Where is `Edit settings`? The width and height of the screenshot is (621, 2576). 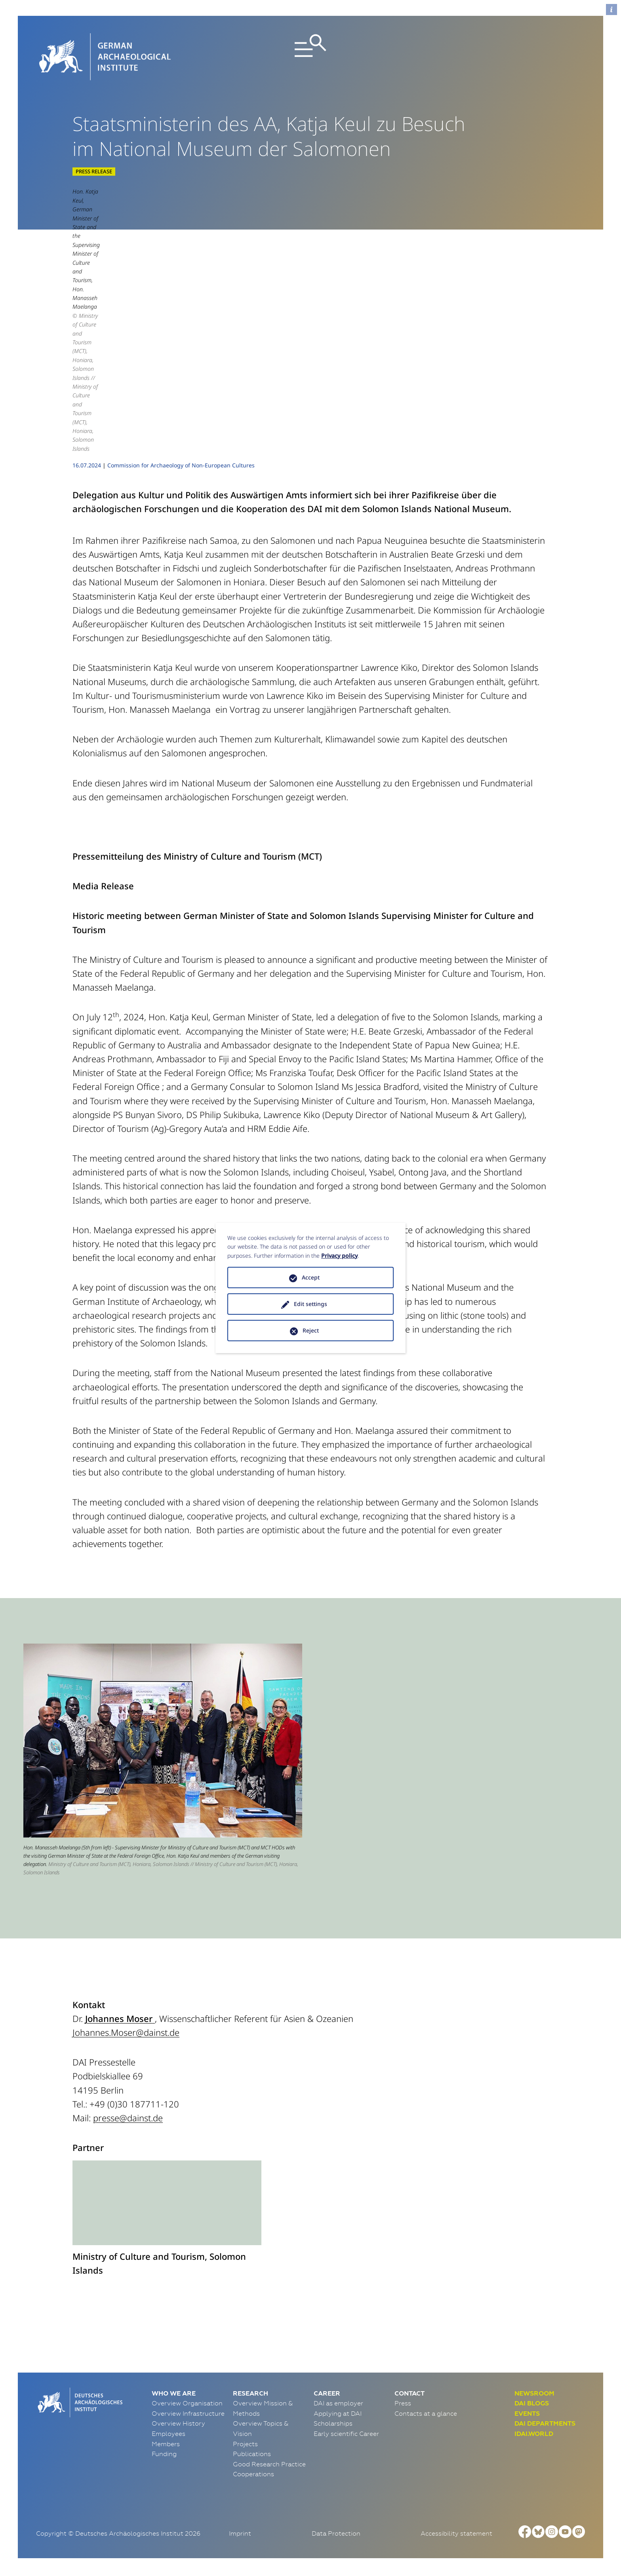 Edit settings is located at coordinates (310, 1304).